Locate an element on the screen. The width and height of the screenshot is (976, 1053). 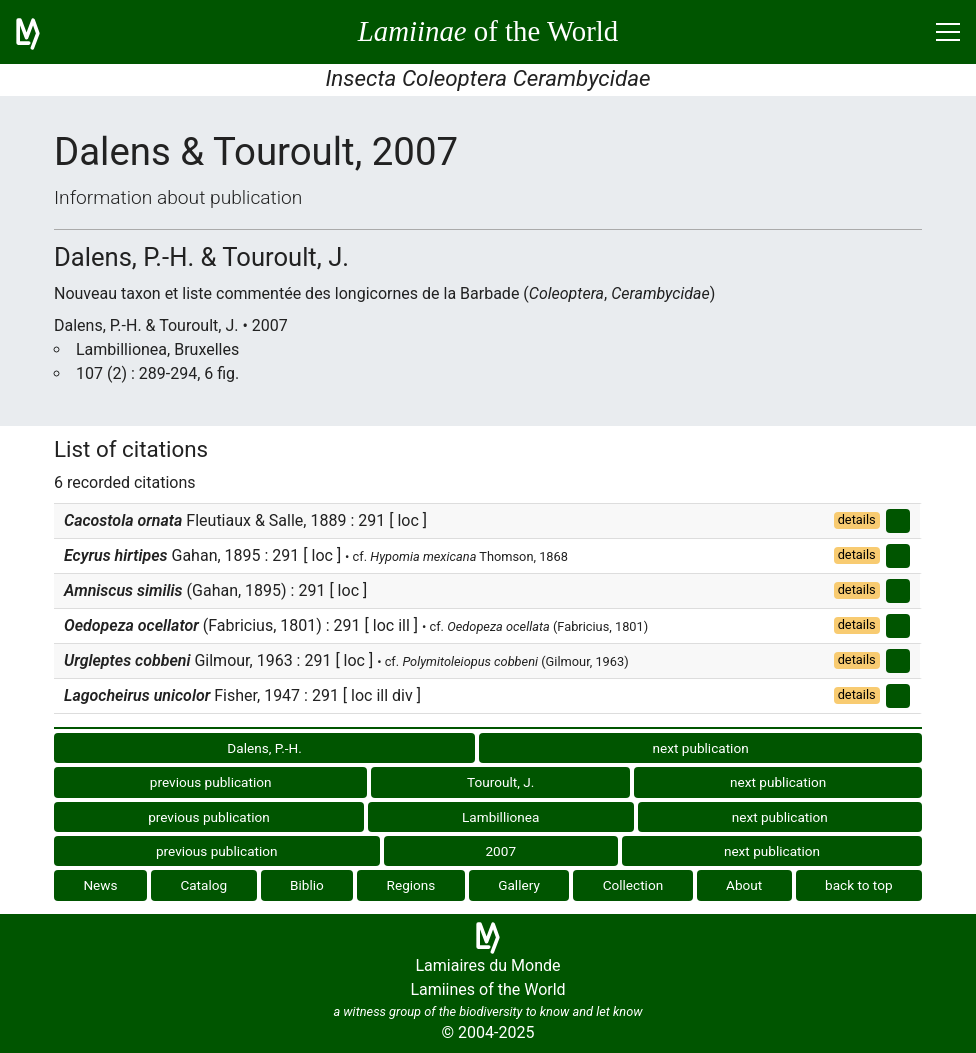
Catalog is located at coordinates (203, 885).